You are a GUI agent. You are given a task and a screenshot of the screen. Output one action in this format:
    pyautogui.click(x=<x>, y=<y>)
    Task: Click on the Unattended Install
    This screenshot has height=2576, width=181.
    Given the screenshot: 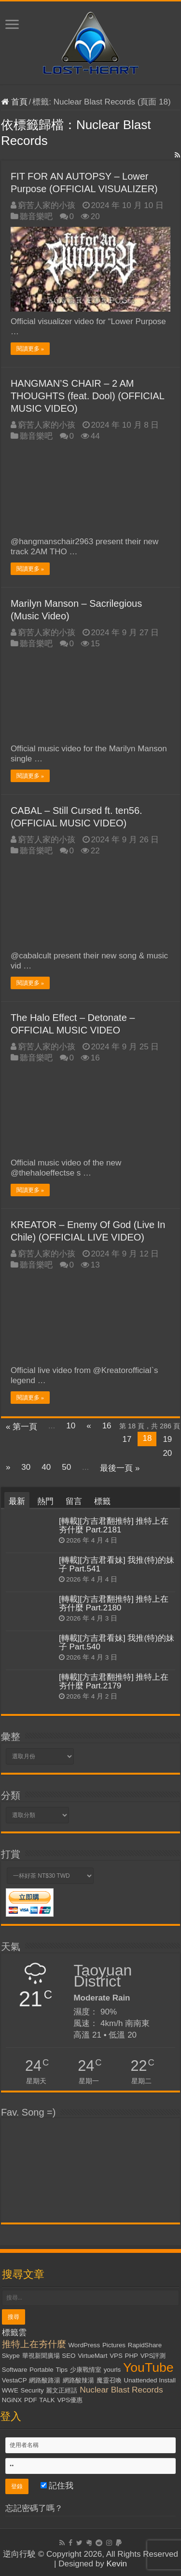 What is the action you would take?
    pyautogui.click(x=150, y=2380)
    